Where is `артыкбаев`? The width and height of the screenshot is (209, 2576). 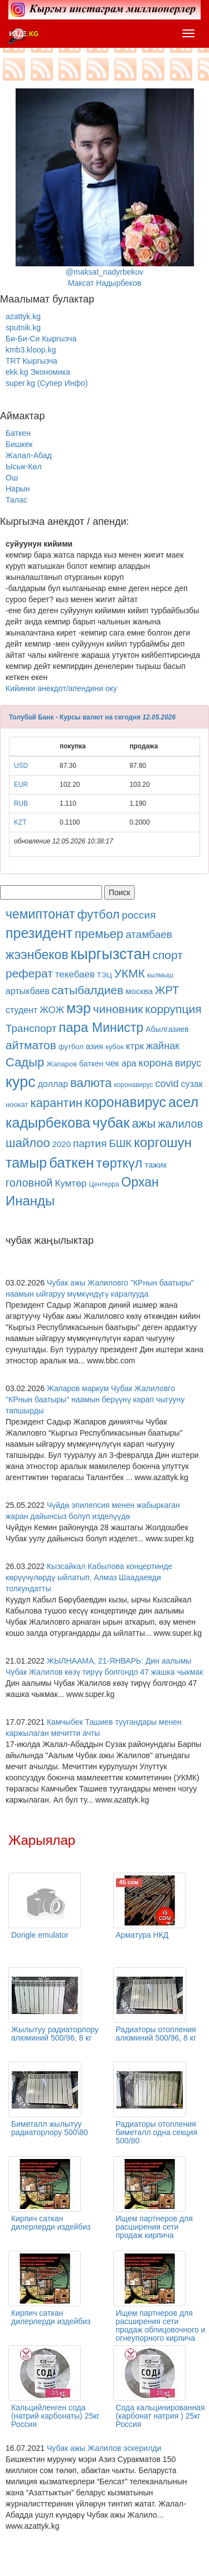 артыкбаев is located at coordinates (28, 991).